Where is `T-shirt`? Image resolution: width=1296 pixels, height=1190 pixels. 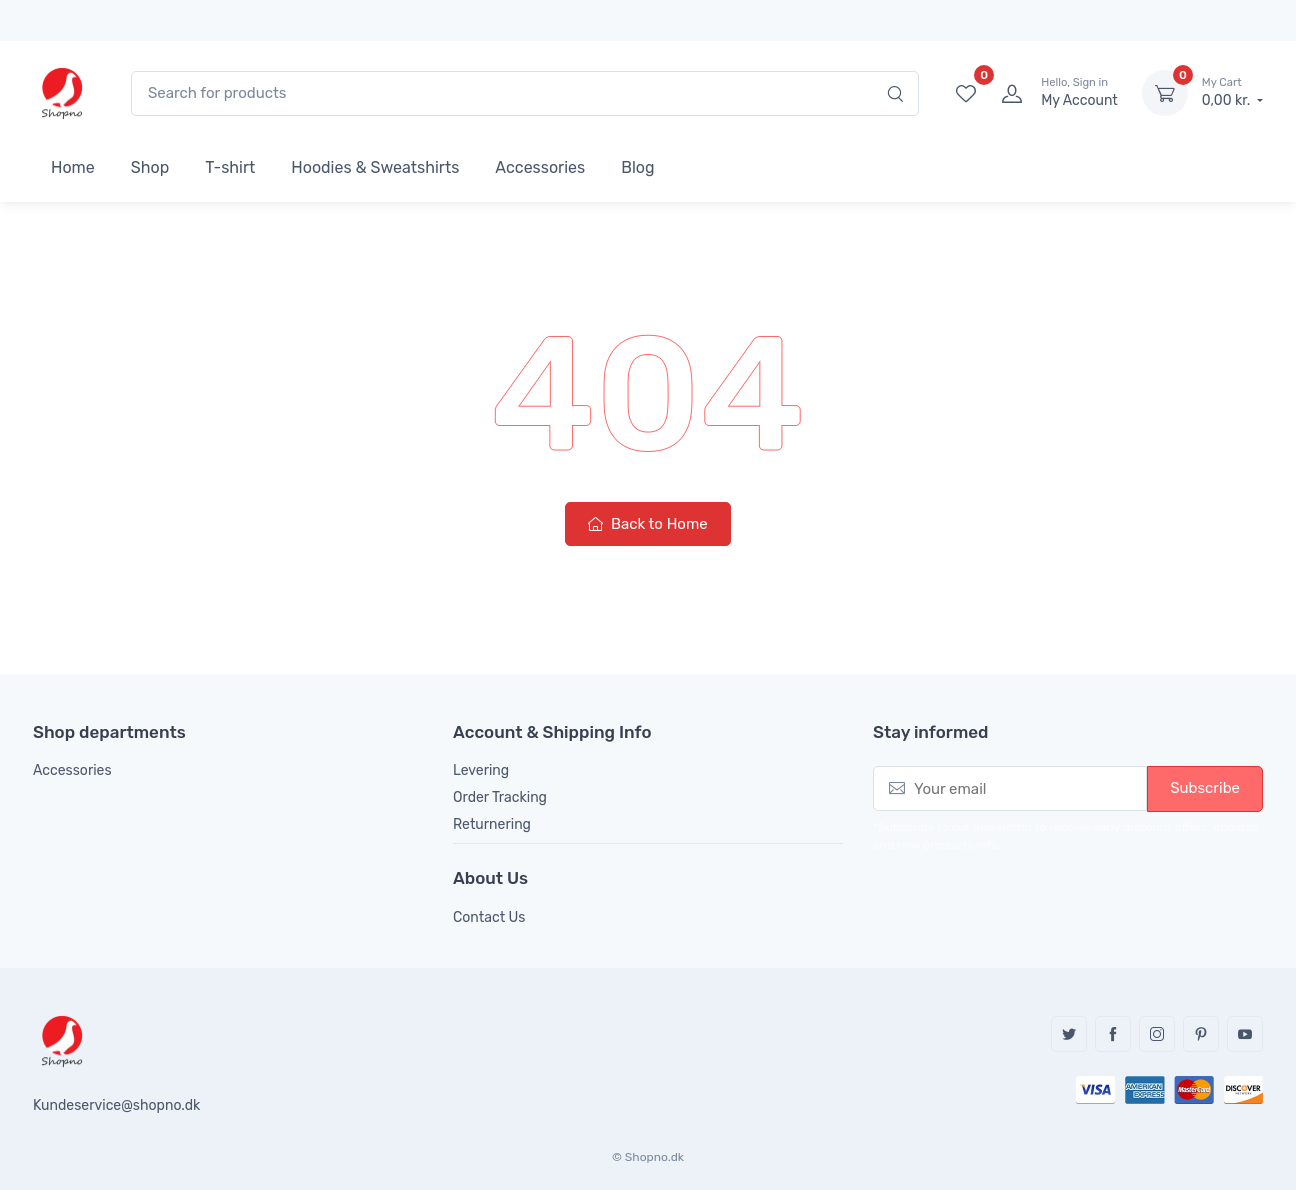 T-shirt is located at coordinates (230, 167).